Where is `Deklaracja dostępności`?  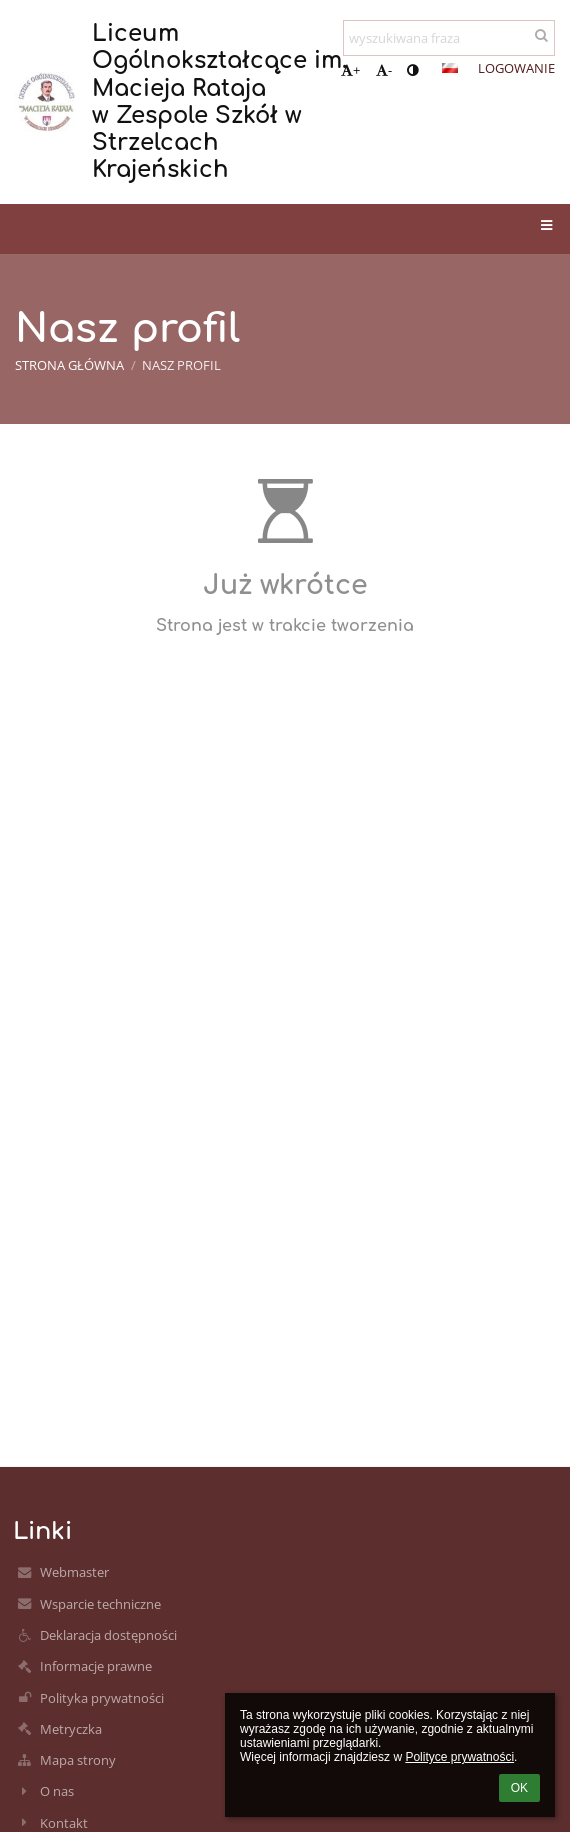
Deklaracja dostępności is located at coordinates (108, 1635).